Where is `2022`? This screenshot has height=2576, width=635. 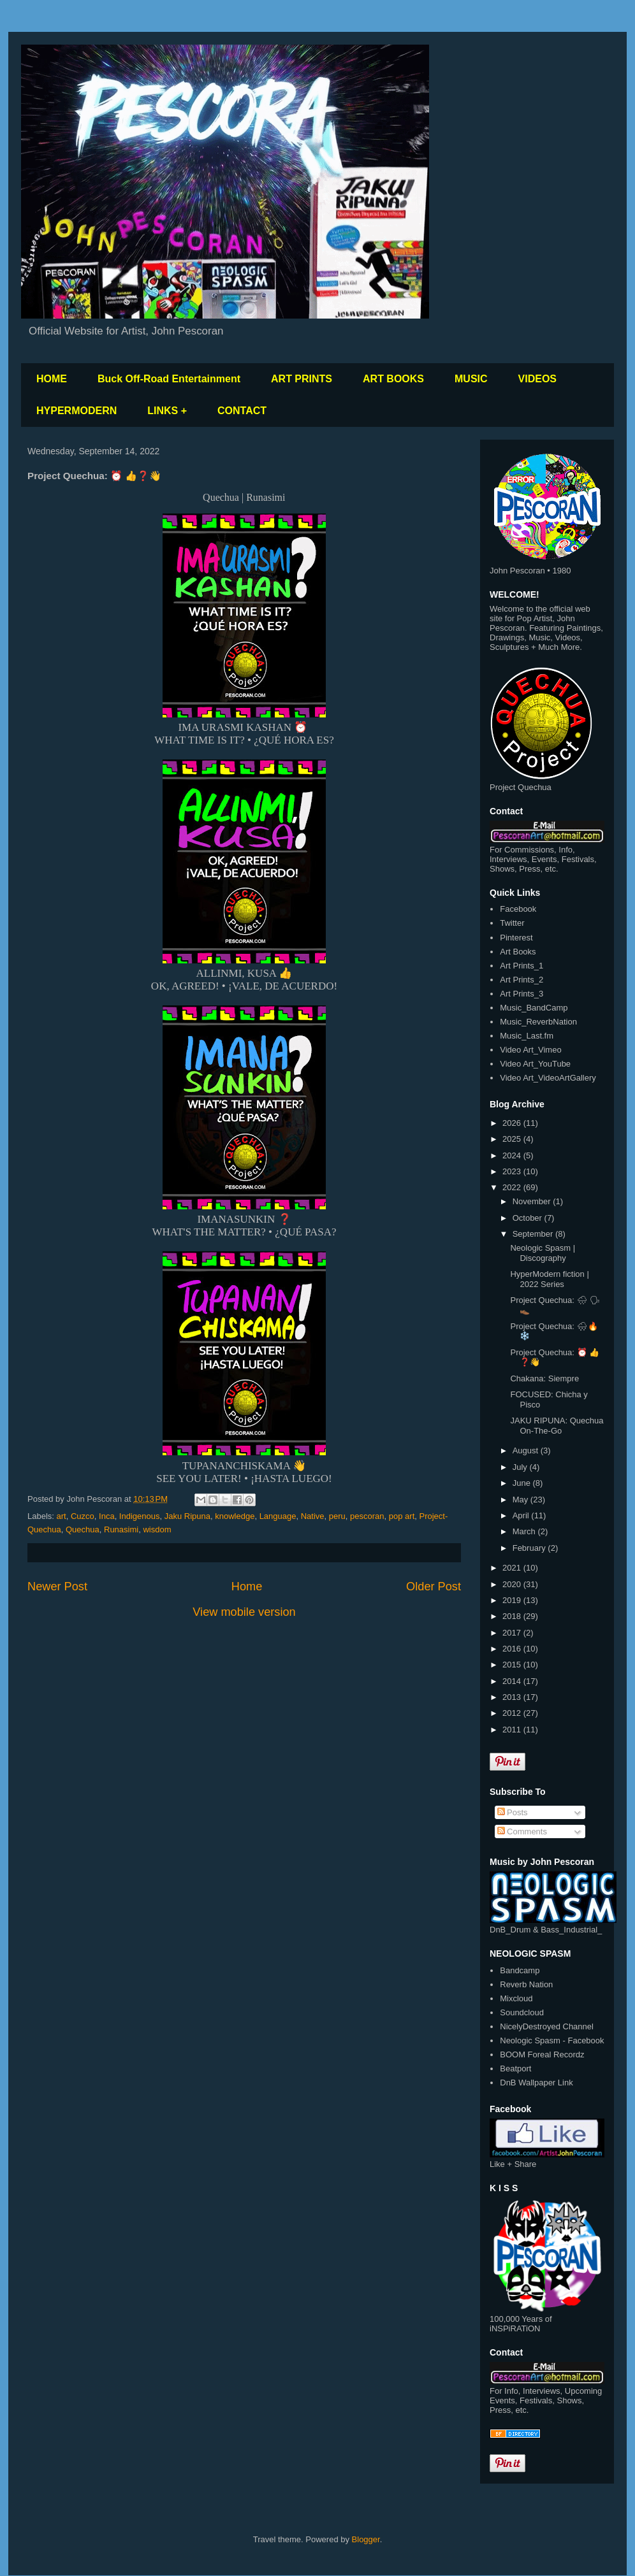
2022 is located at coordinates (512, 1187).